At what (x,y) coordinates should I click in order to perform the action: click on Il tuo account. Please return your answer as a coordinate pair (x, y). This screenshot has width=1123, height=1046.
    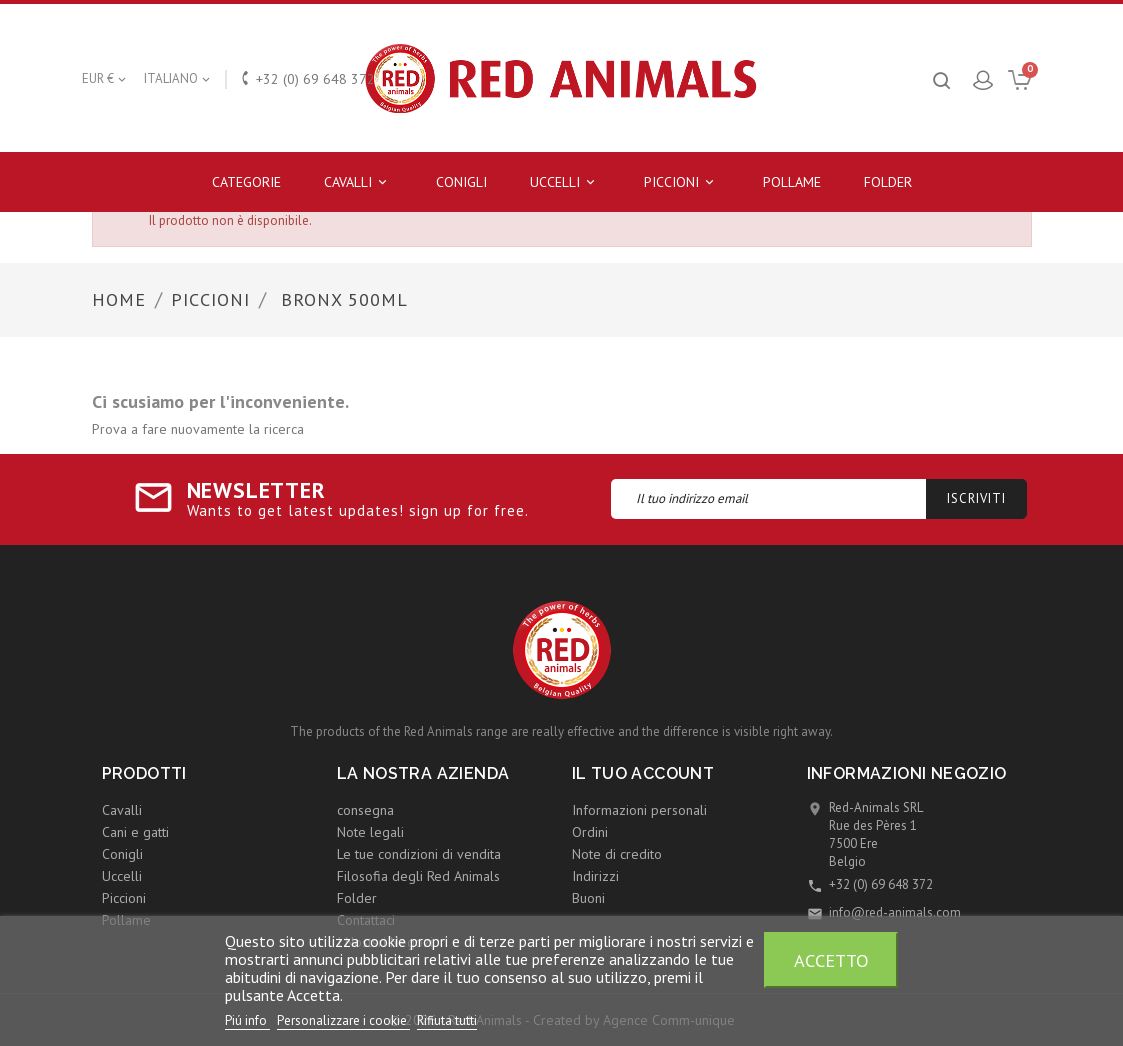
    Looking at the image, I should click on (643, 773).